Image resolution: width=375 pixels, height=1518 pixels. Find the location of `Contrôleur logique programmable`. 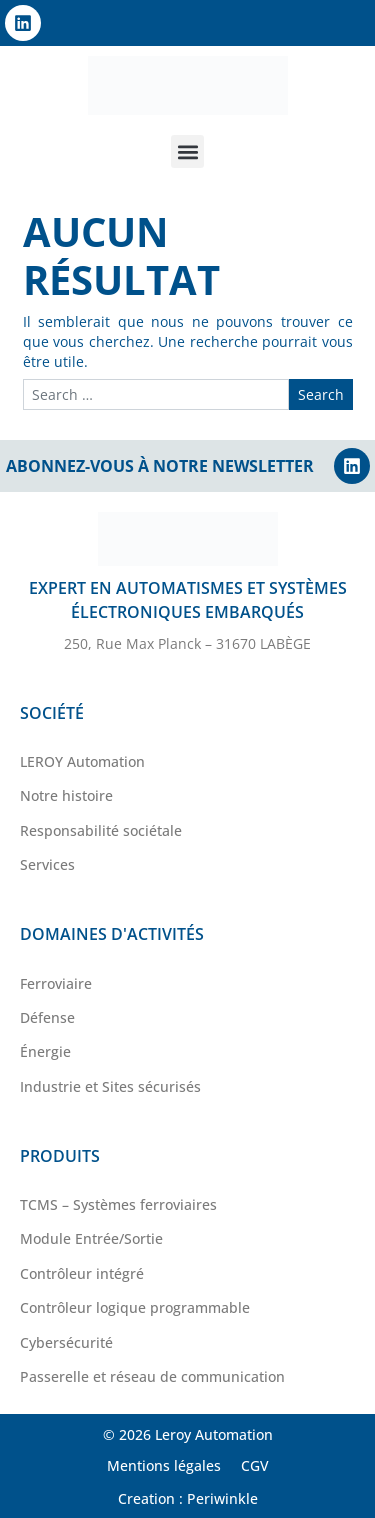

Contrôleur logique programmable is located at coordinates (135, 1307).